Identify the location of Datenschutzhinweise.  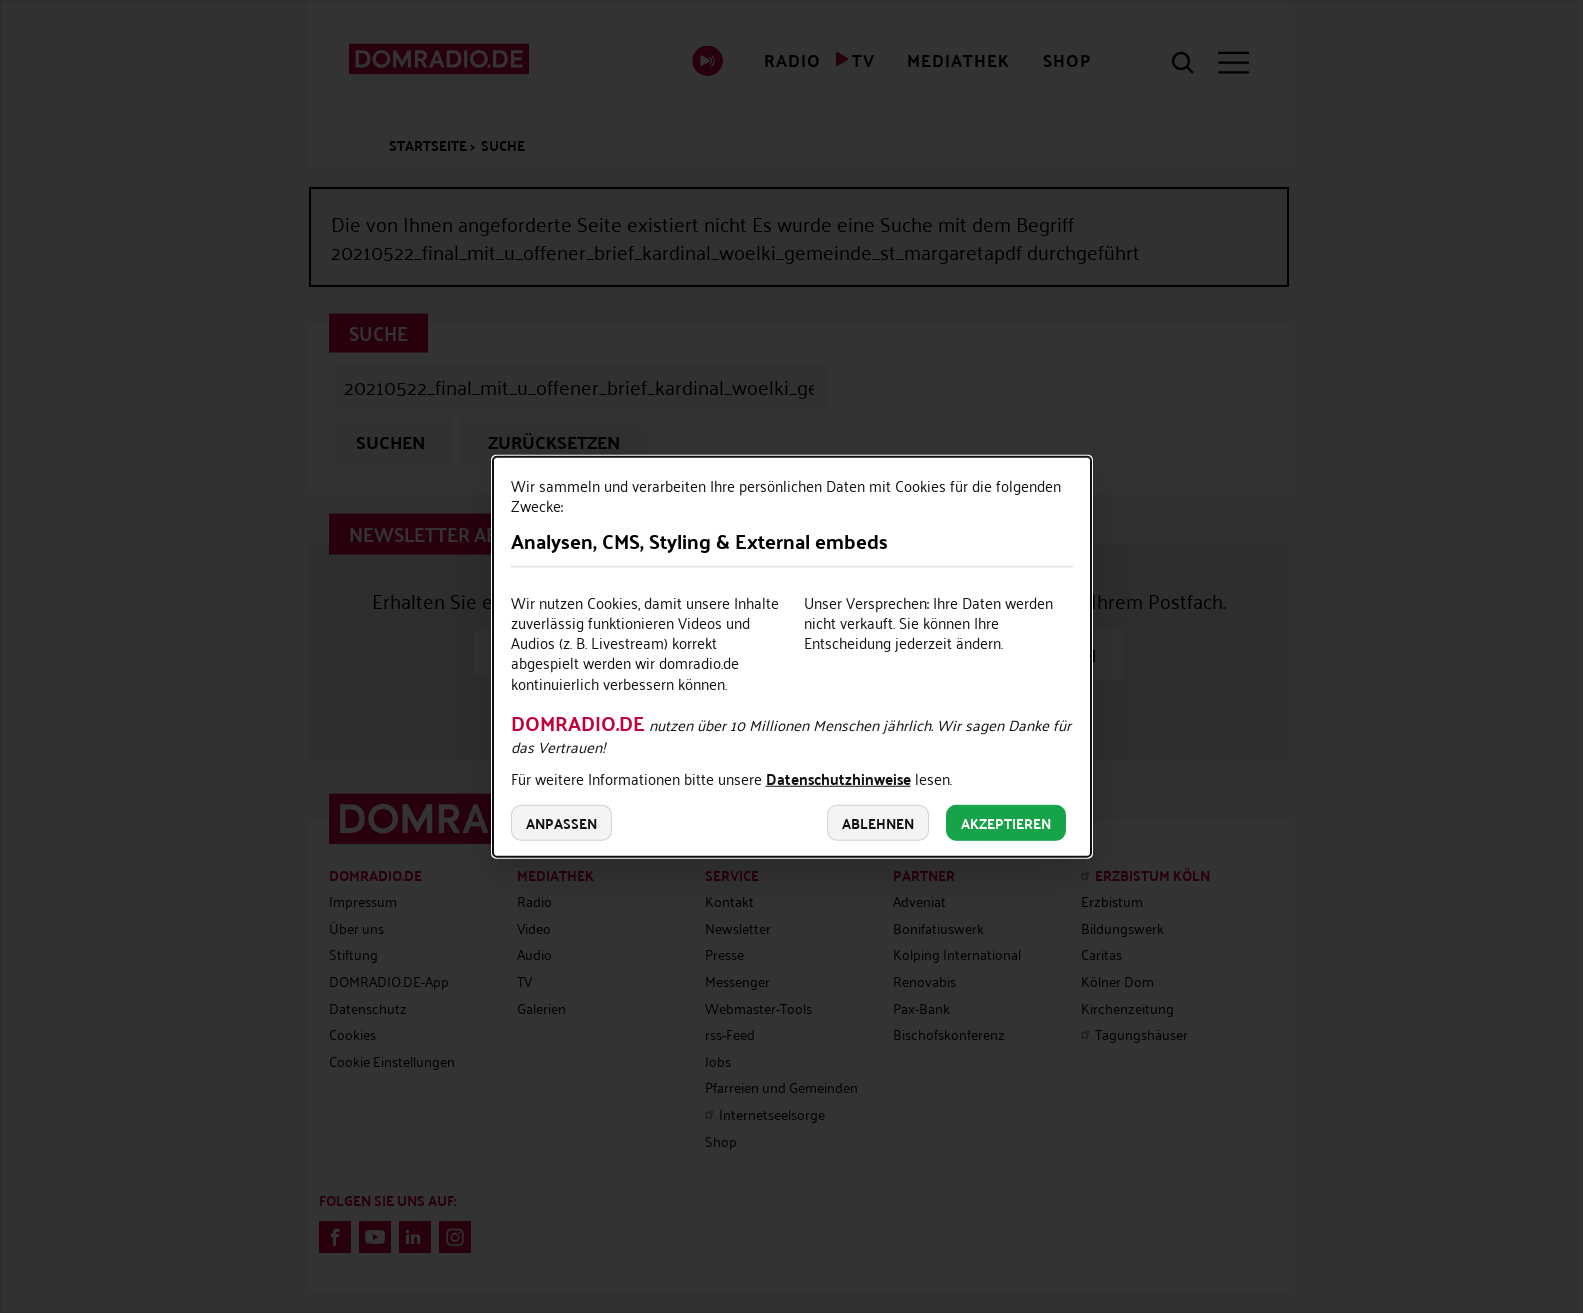
(838, 781).